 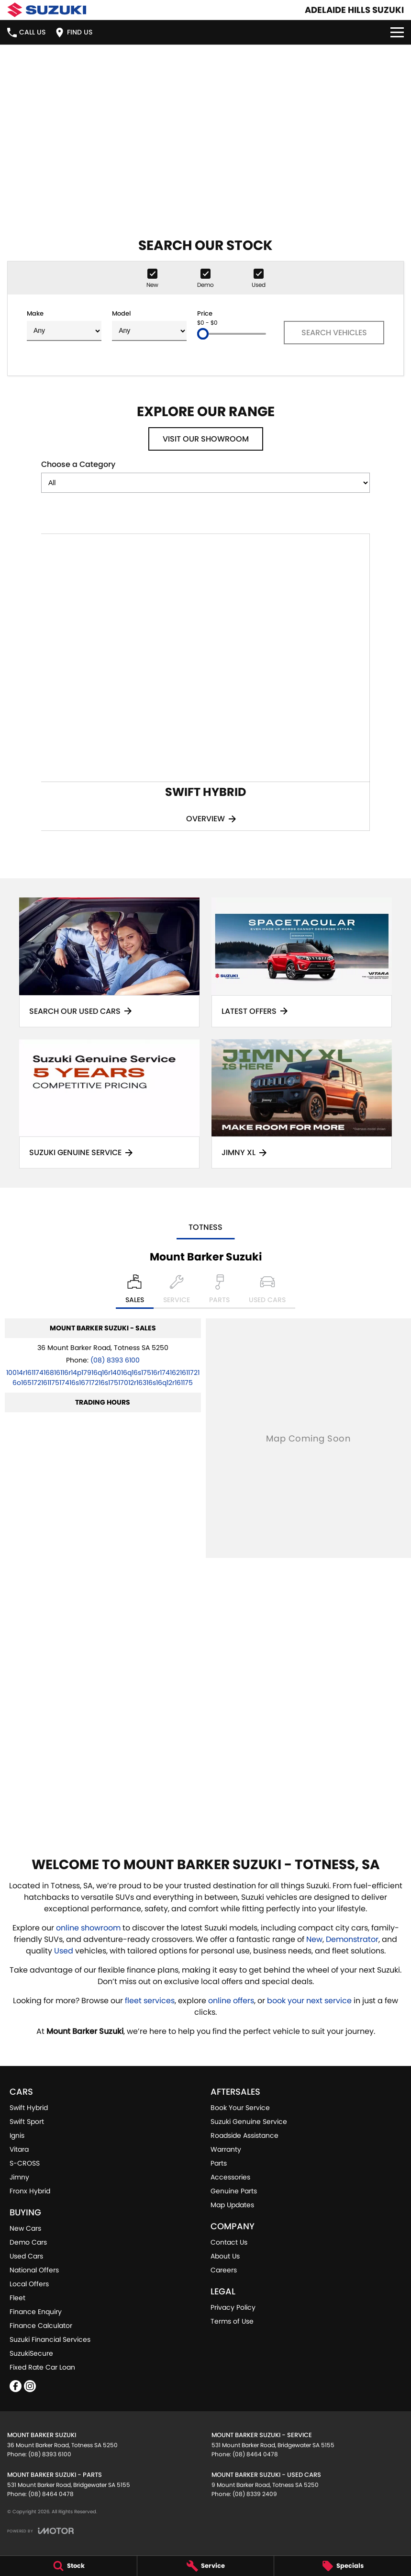 What do you see at coordinates (30, 2386) in the screenshot?
I see `[instagram Link]` at bounding box center [30, 2386].